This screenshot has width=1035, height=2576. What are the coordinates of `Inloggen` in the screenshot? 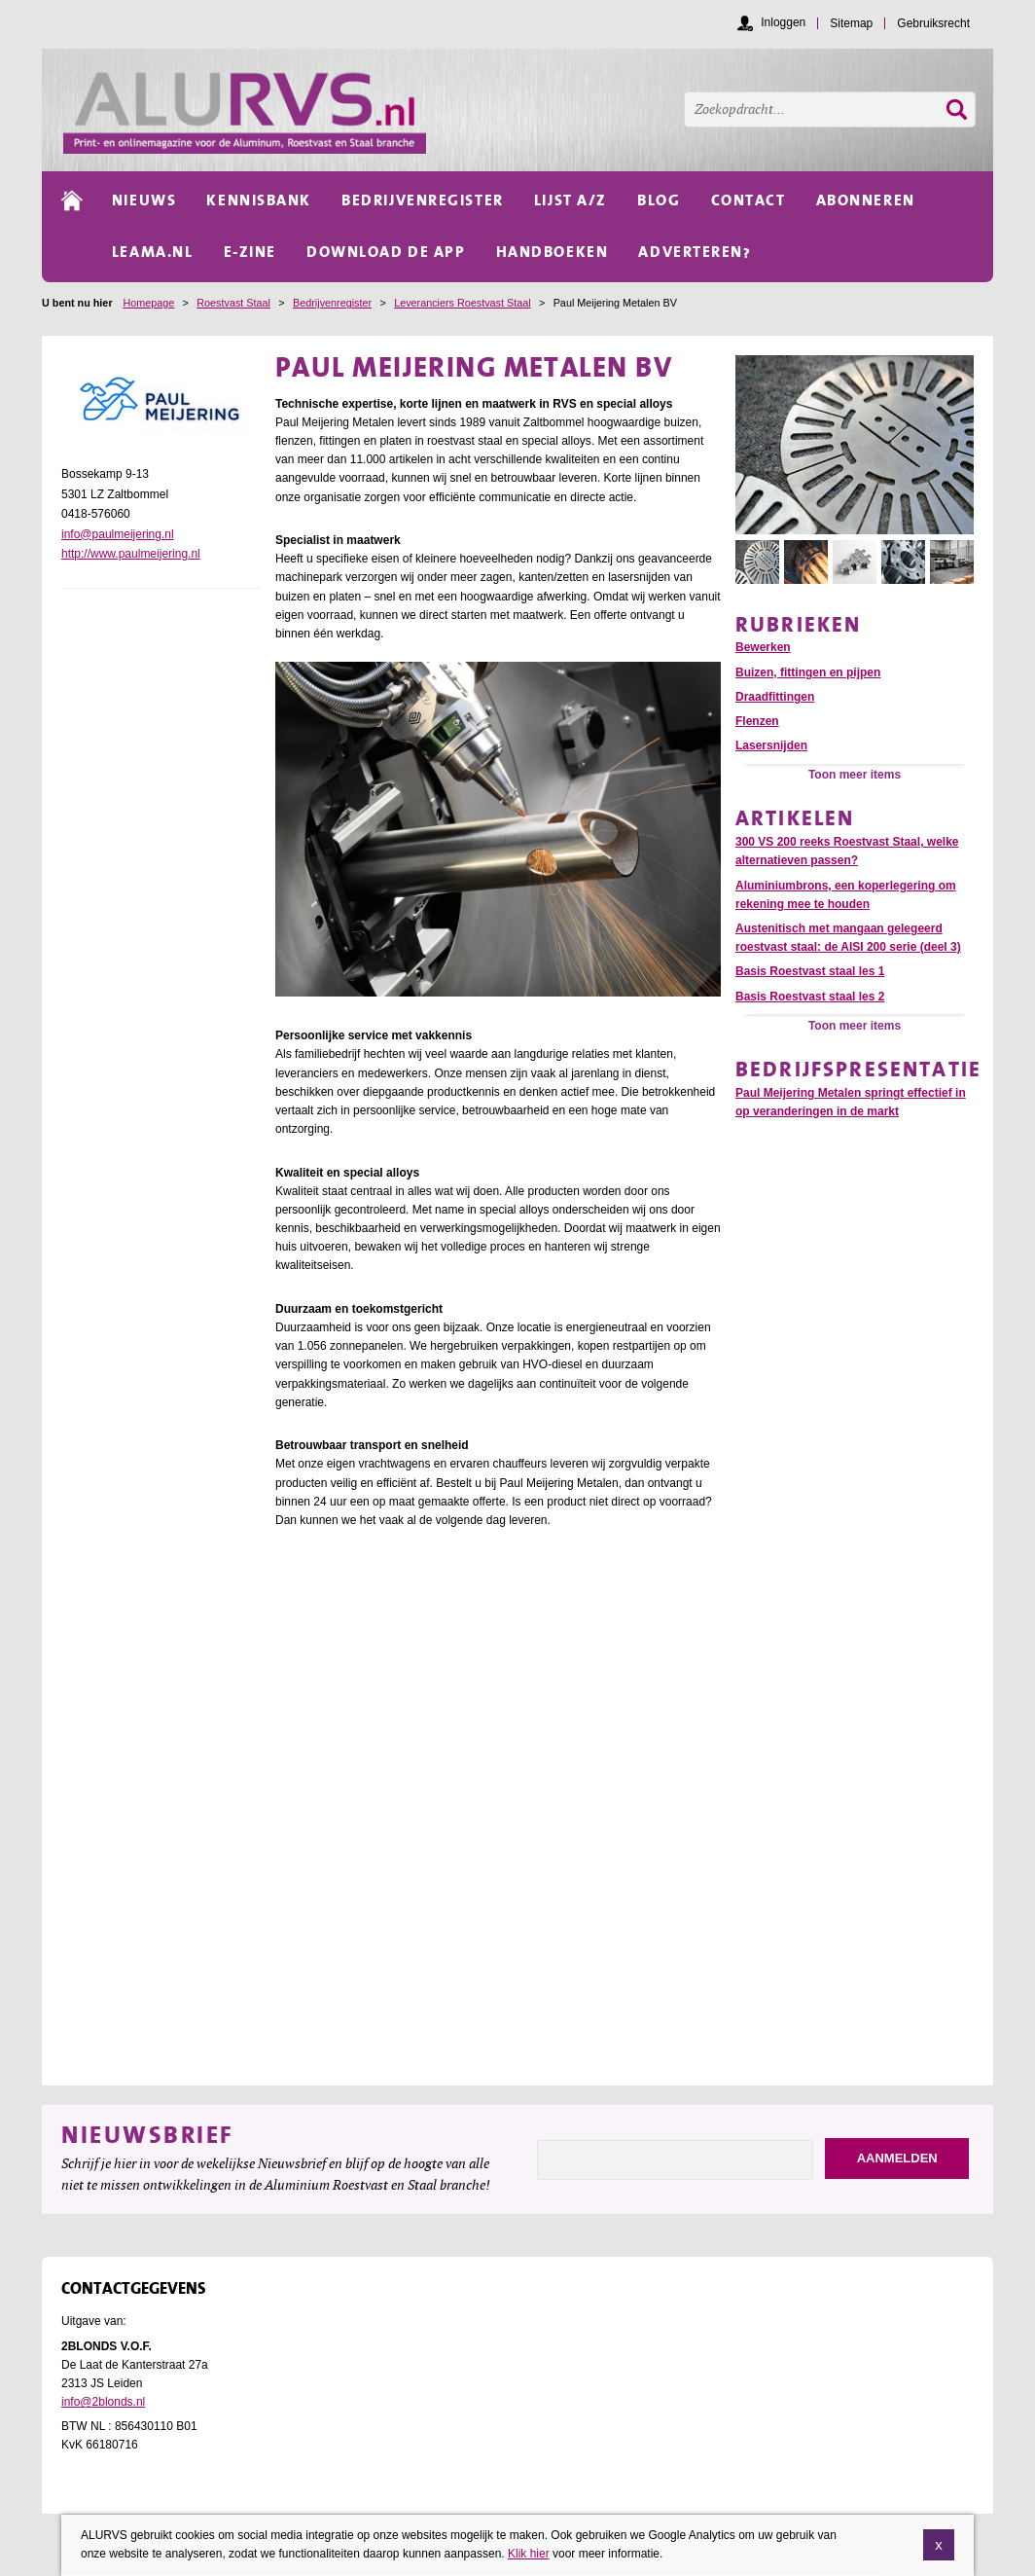 It's located at (783, 22).